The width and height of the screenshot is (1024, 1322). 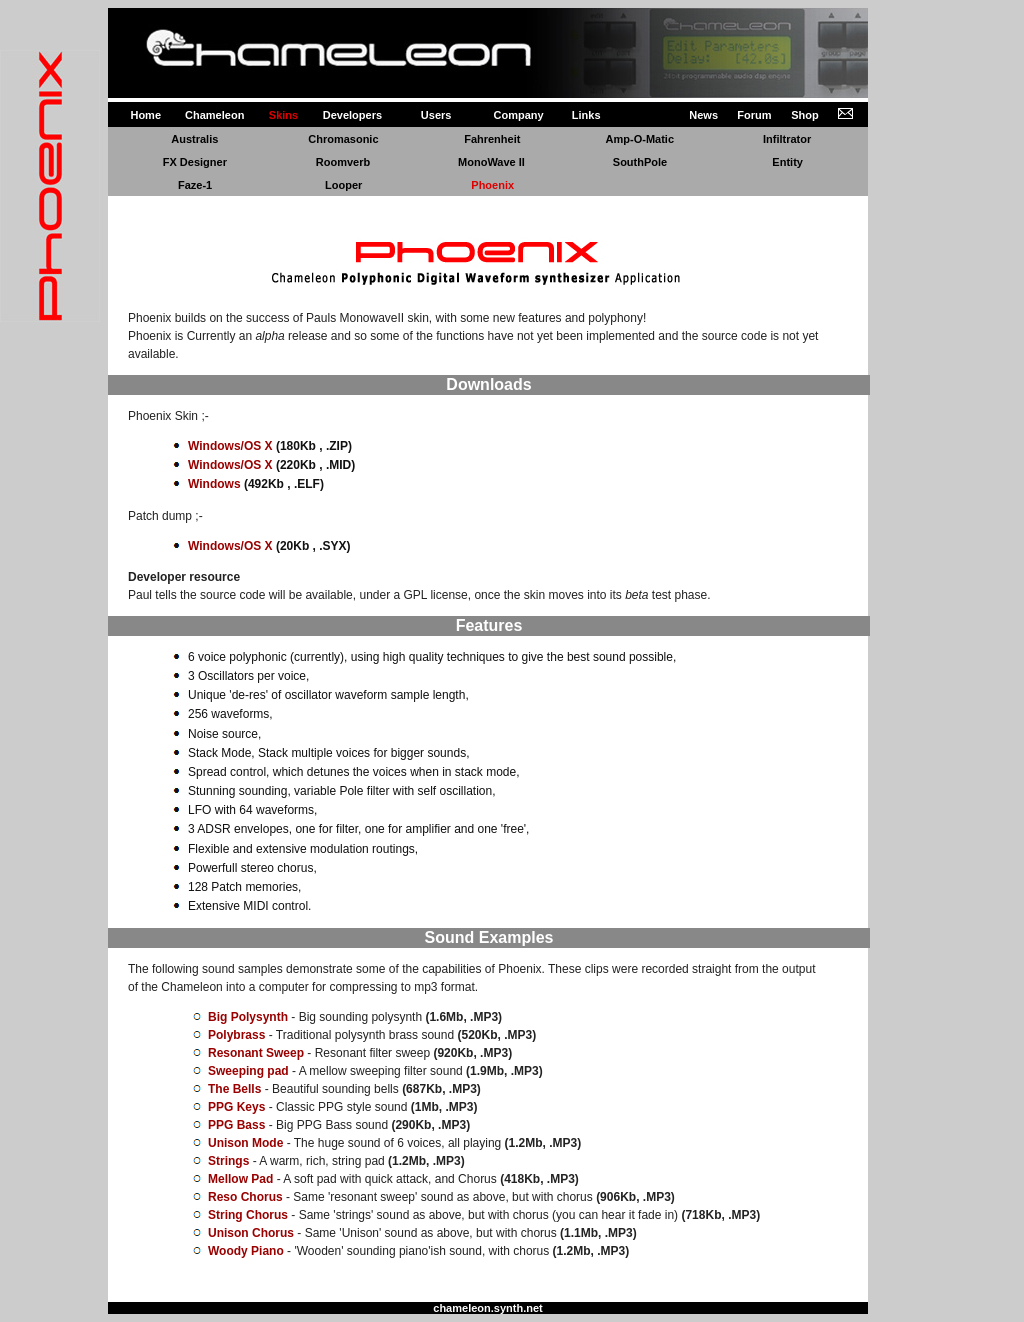 I want to click on Chameleon, so click(x=214, y=115).